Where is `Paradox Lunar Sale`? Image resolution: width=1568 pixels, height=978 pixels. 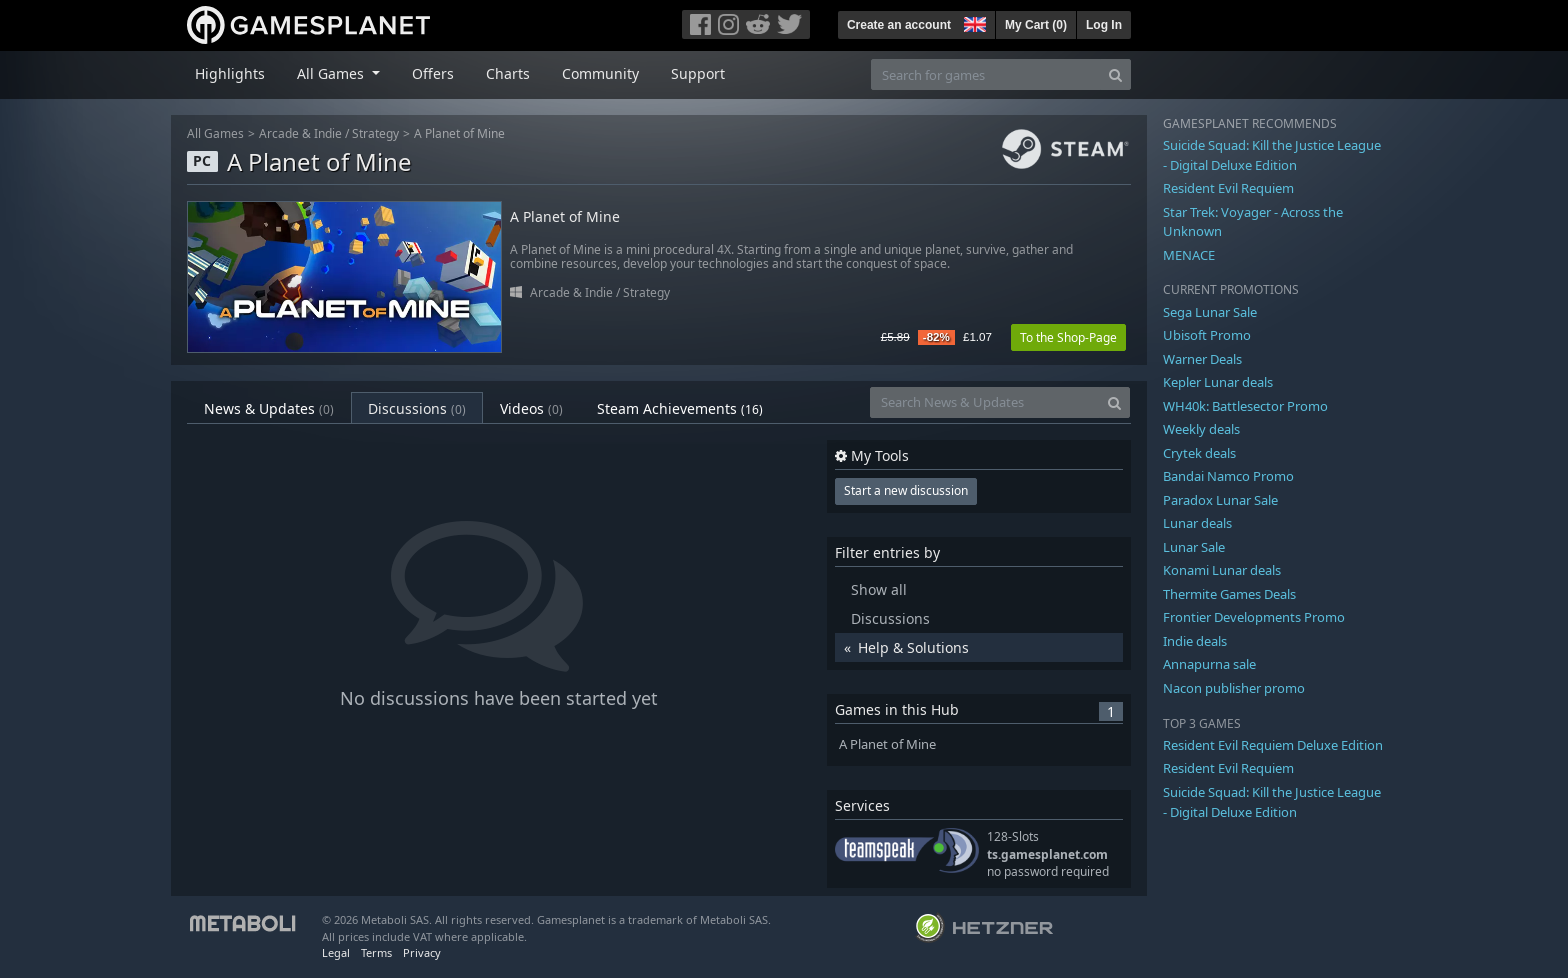
Paradox Lunar Sale is located at coordinates (1220, 500).